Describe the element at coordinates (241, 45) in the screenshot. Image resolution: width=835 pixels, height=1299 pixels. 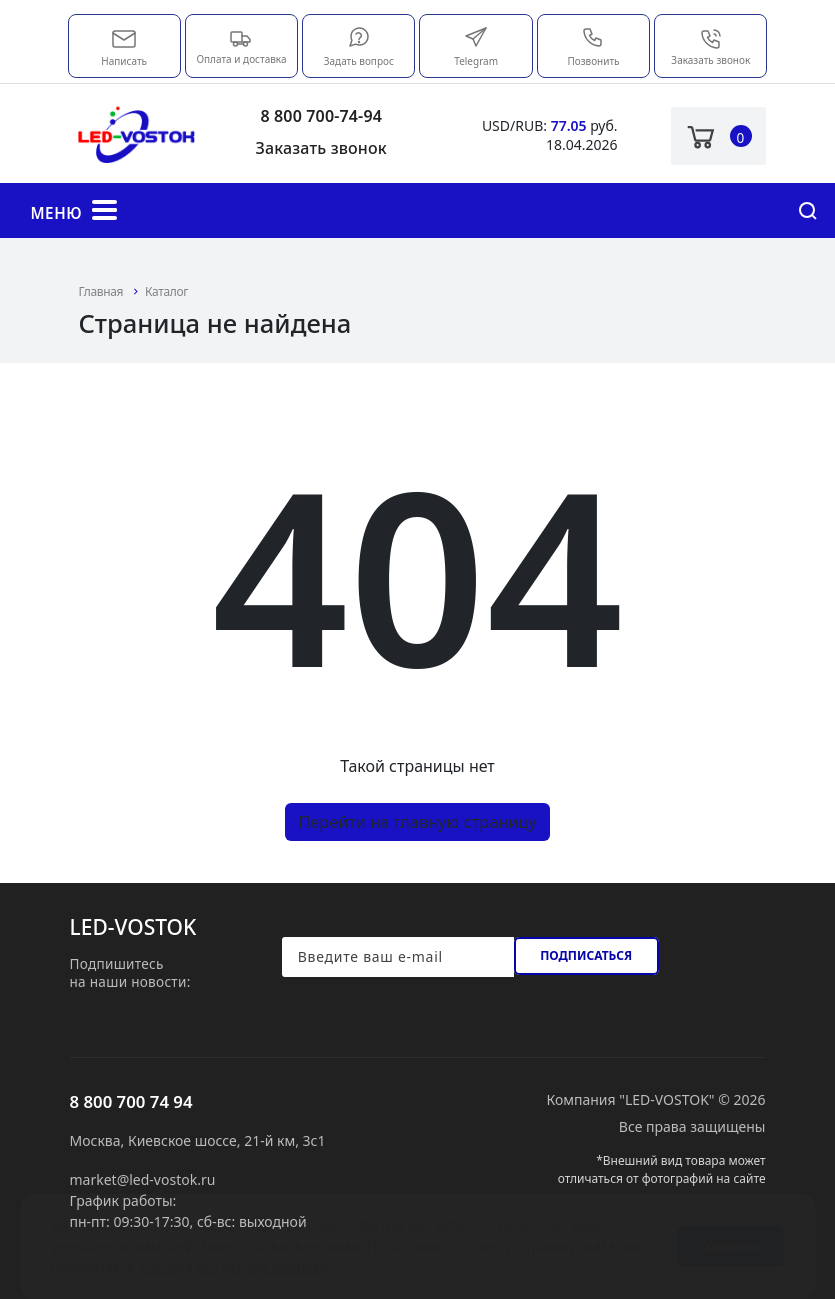
I see `Оплата и доставка` at that location.